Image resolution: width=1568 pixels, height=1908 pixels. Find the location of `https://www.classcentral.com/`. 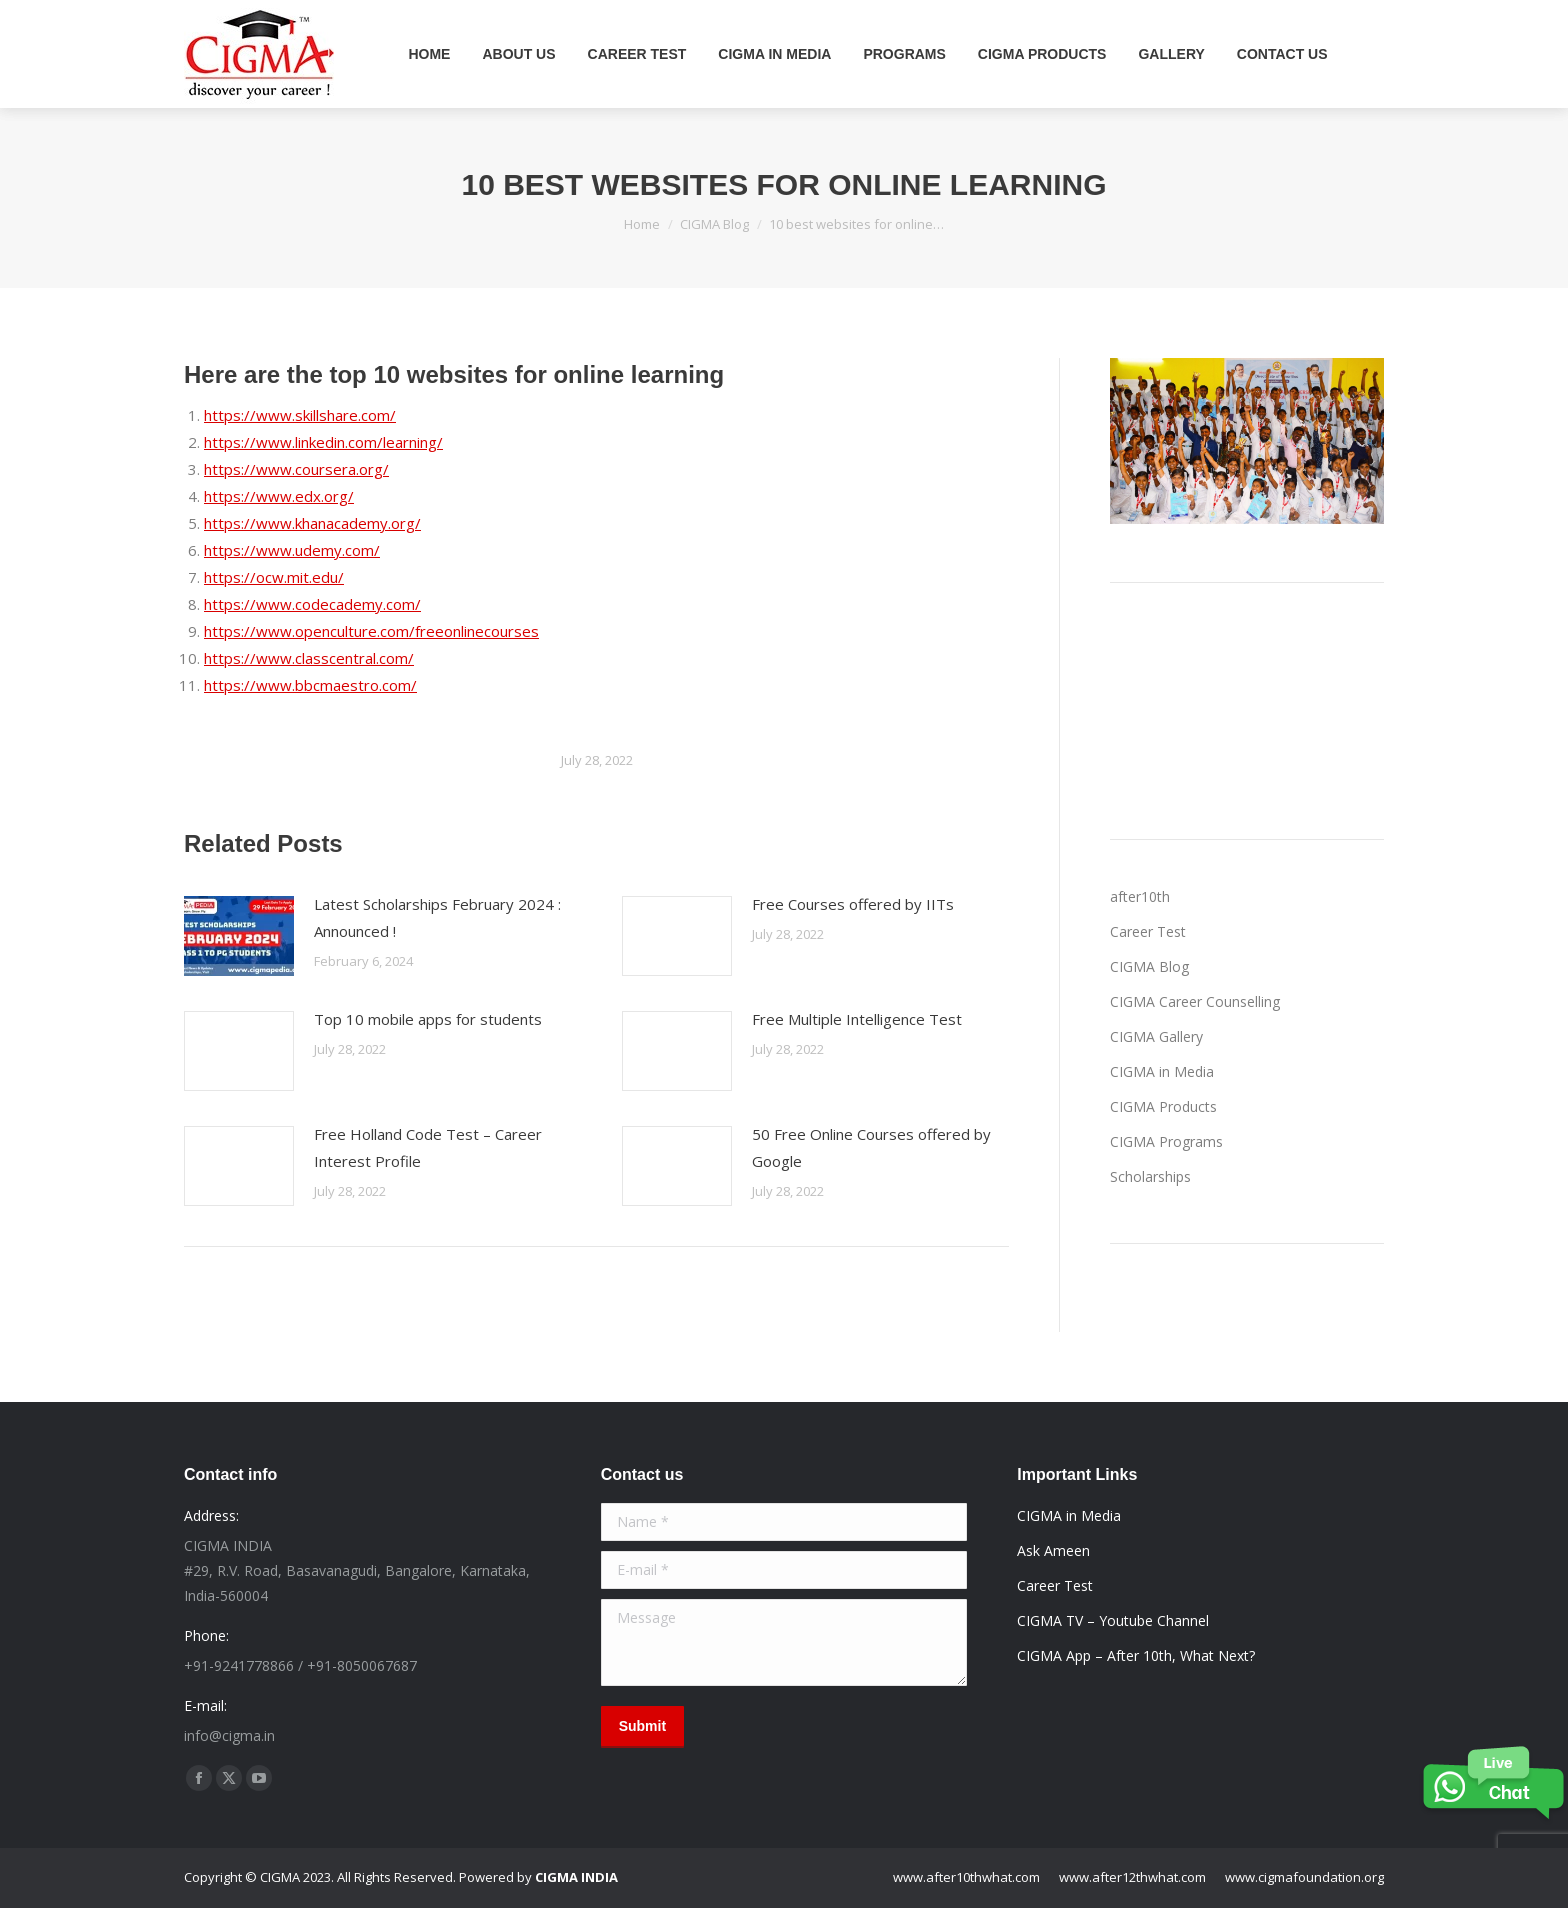

https://www.classcentral.com/ is located at coordinates (309, 658).